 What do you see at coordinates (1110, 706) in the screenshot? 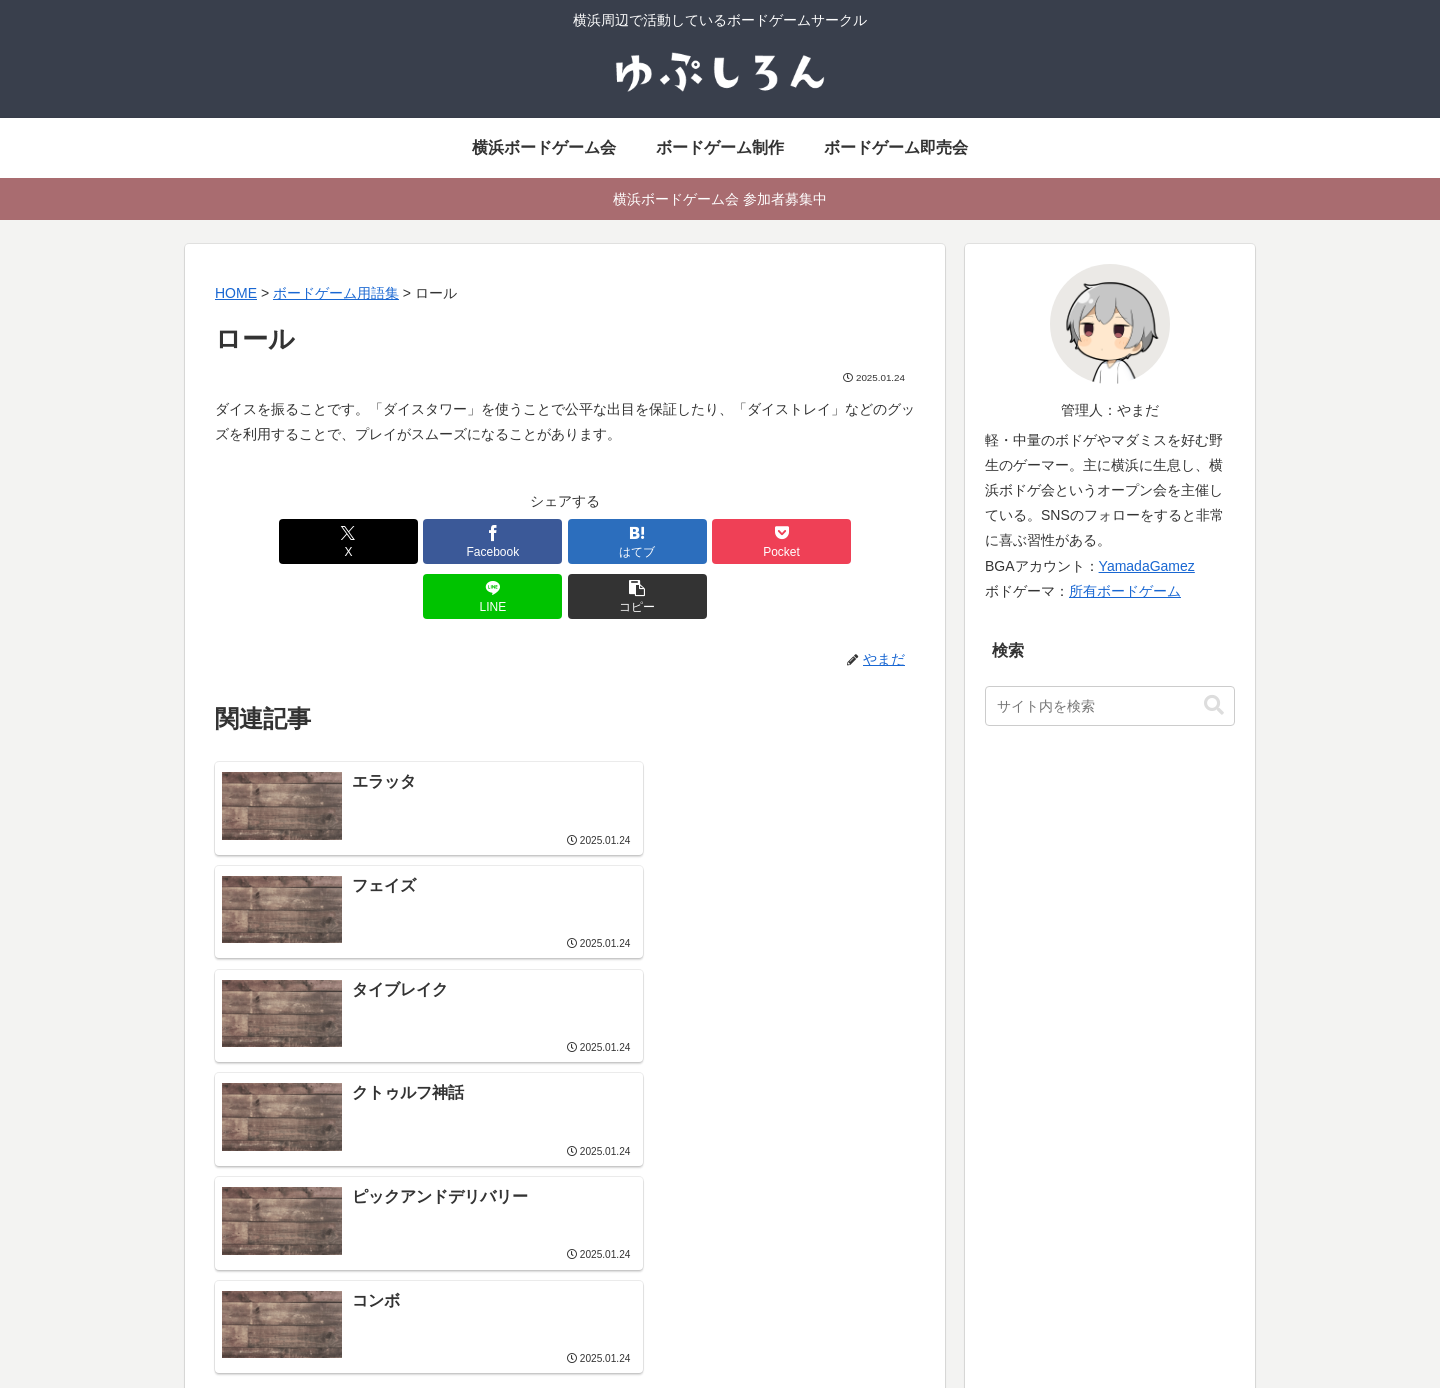
I see `[input]` at bounding box center [1110, 706].